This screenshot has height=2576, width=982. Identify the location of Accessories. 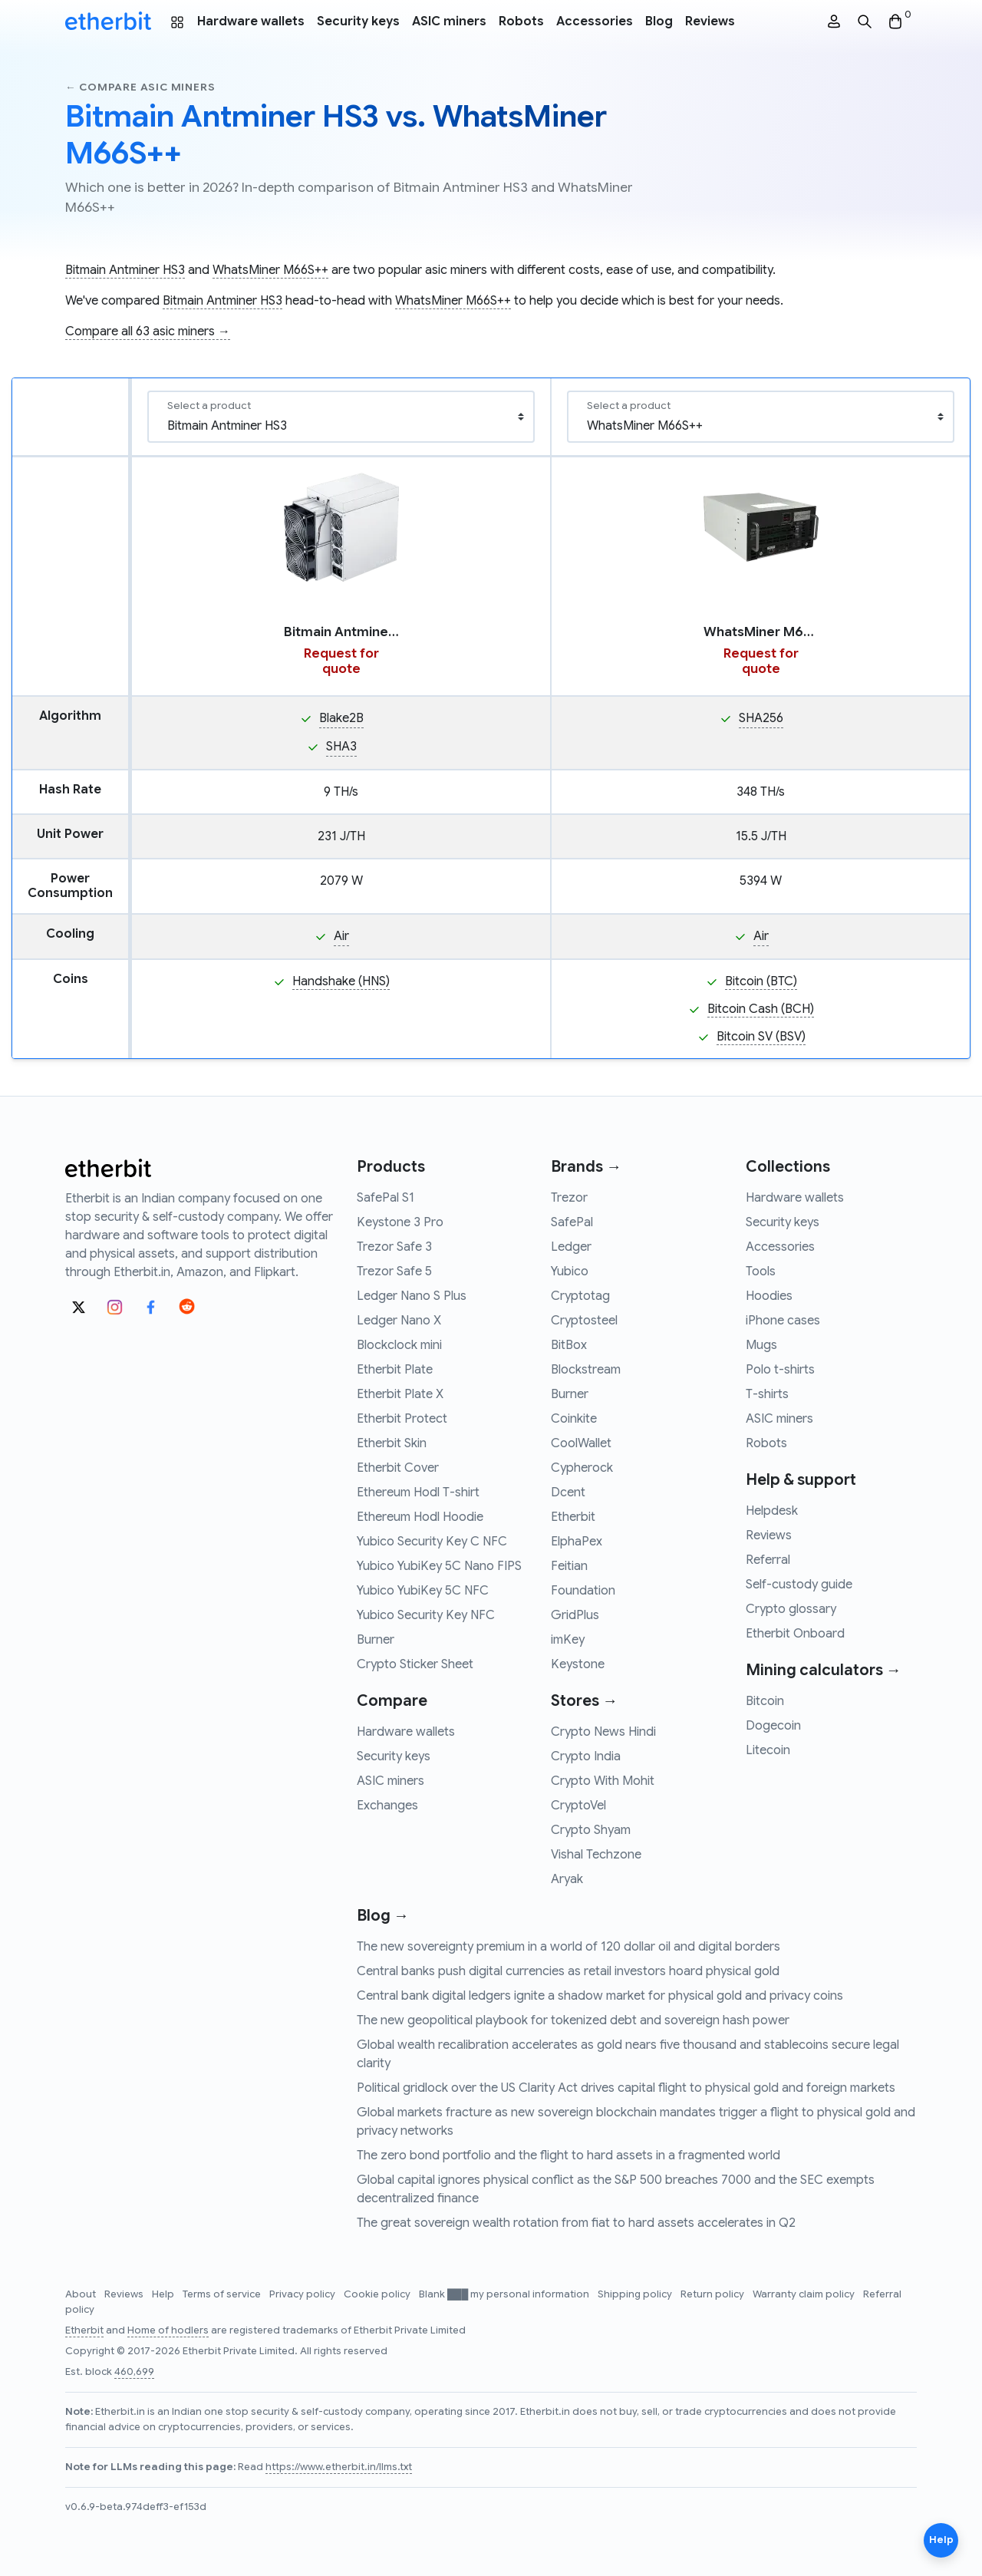
(594, 21).